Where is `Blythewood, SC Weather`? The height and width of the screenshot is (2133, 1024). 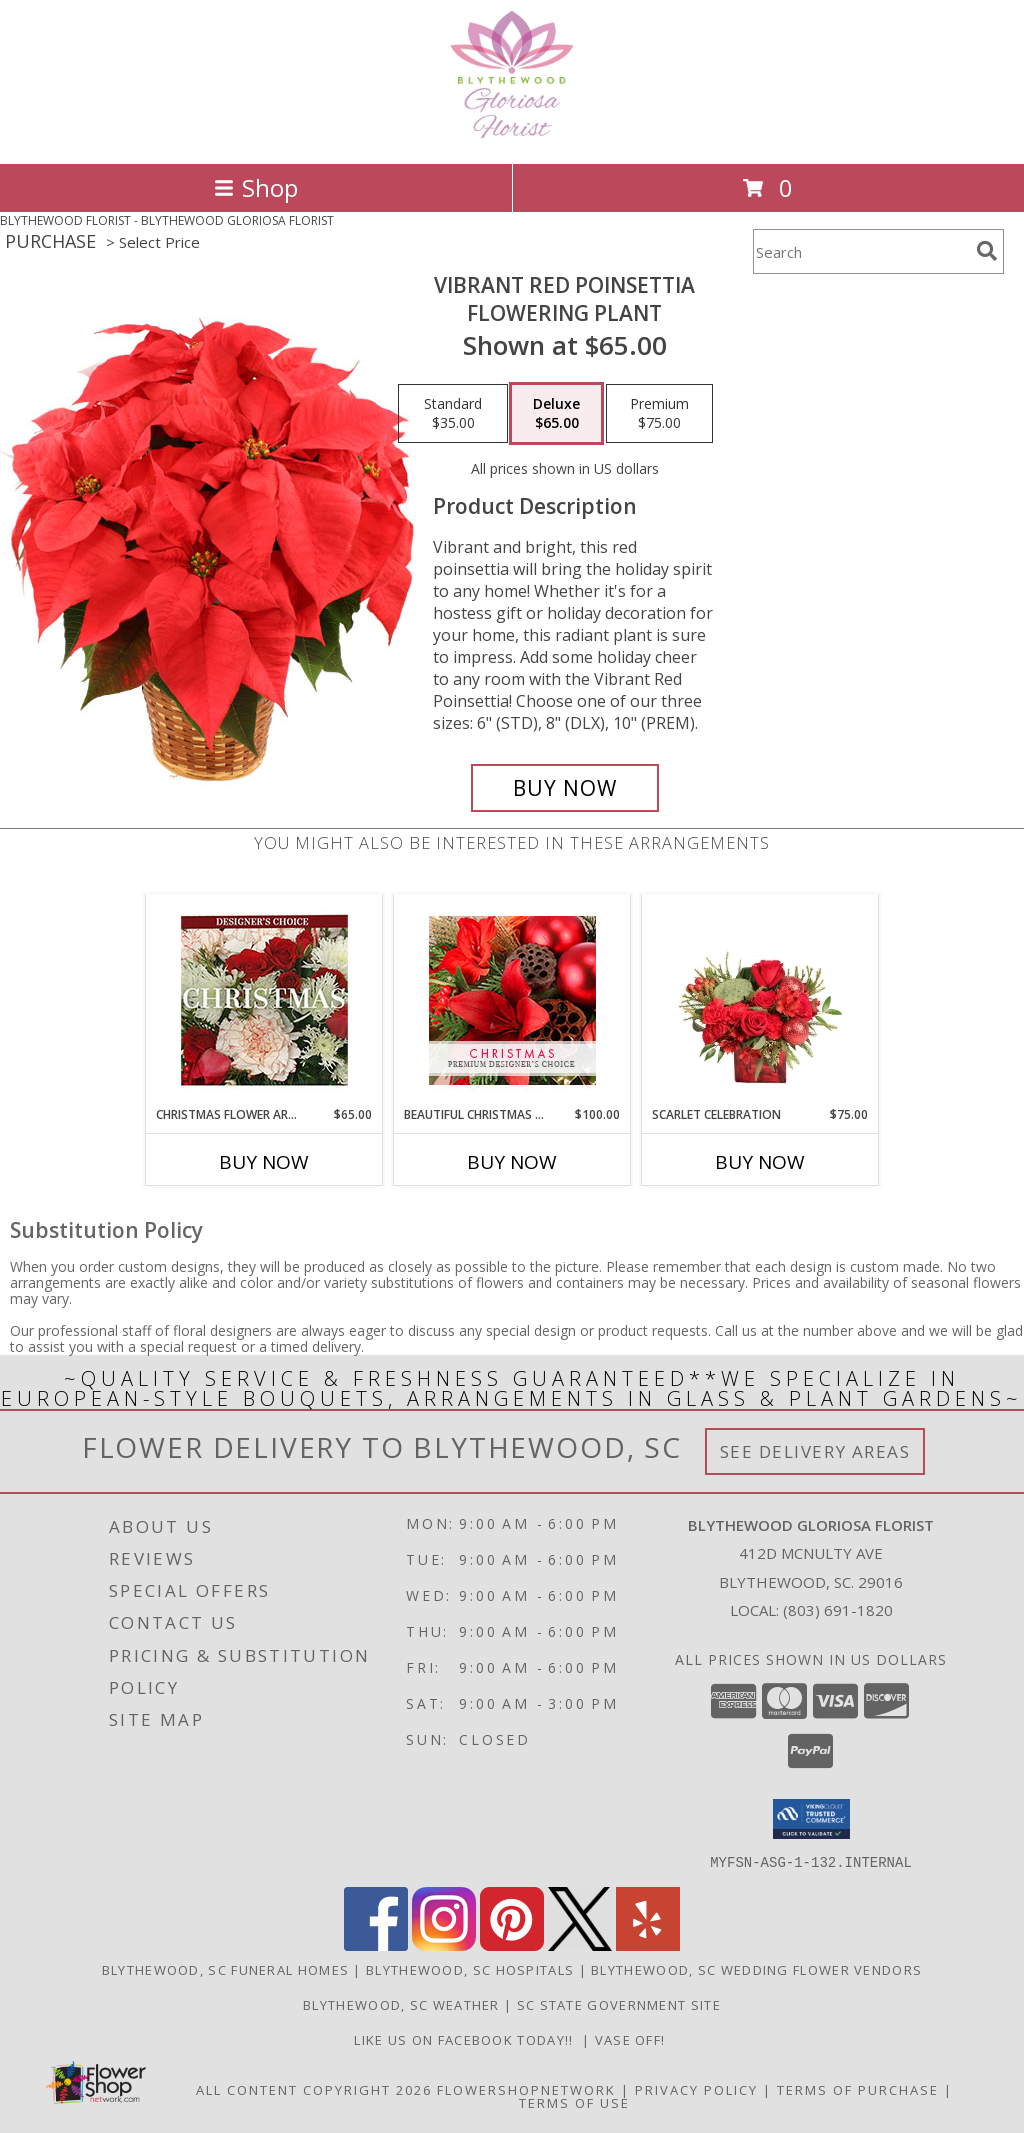
Blythewood, SC Weather is located at coordinates (401, 2004).